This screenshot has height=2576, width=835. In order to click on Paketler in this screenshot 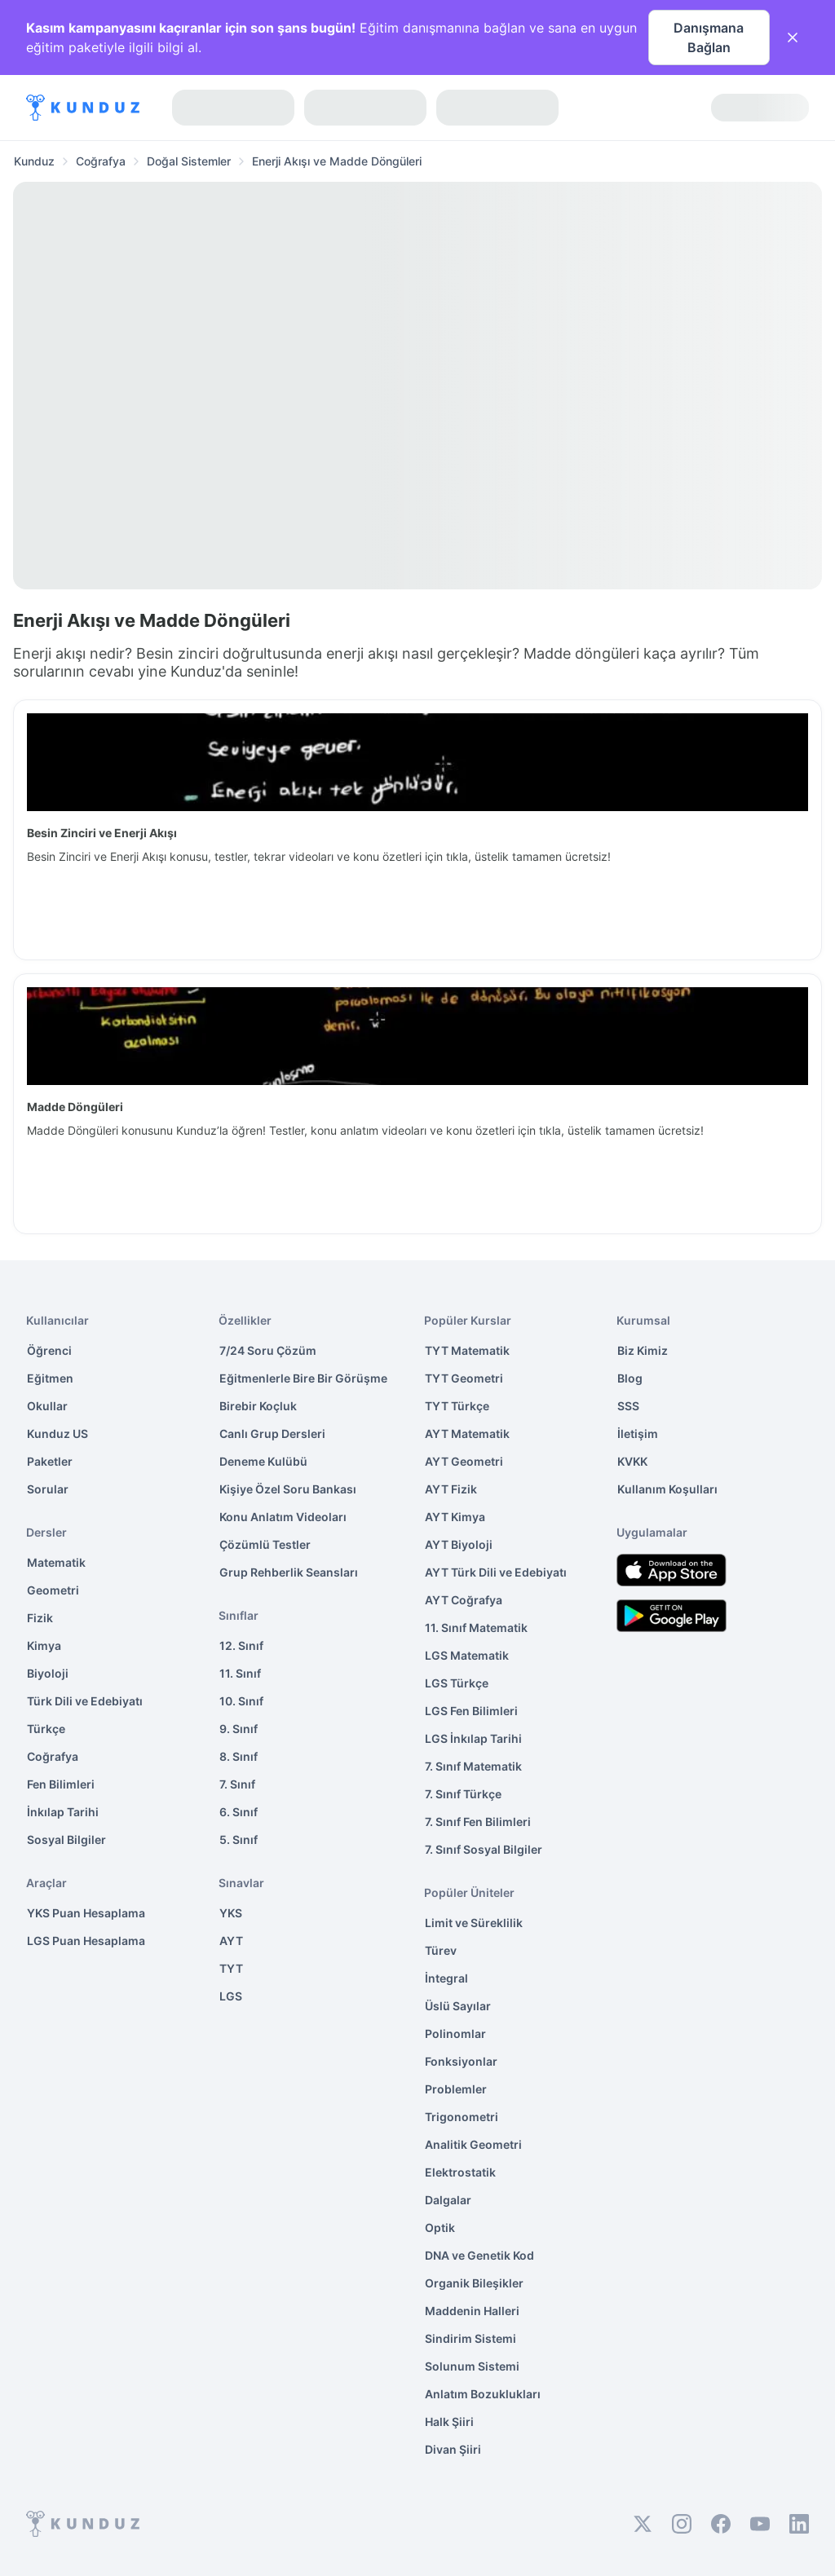, I will do `click(50, 1461)`.